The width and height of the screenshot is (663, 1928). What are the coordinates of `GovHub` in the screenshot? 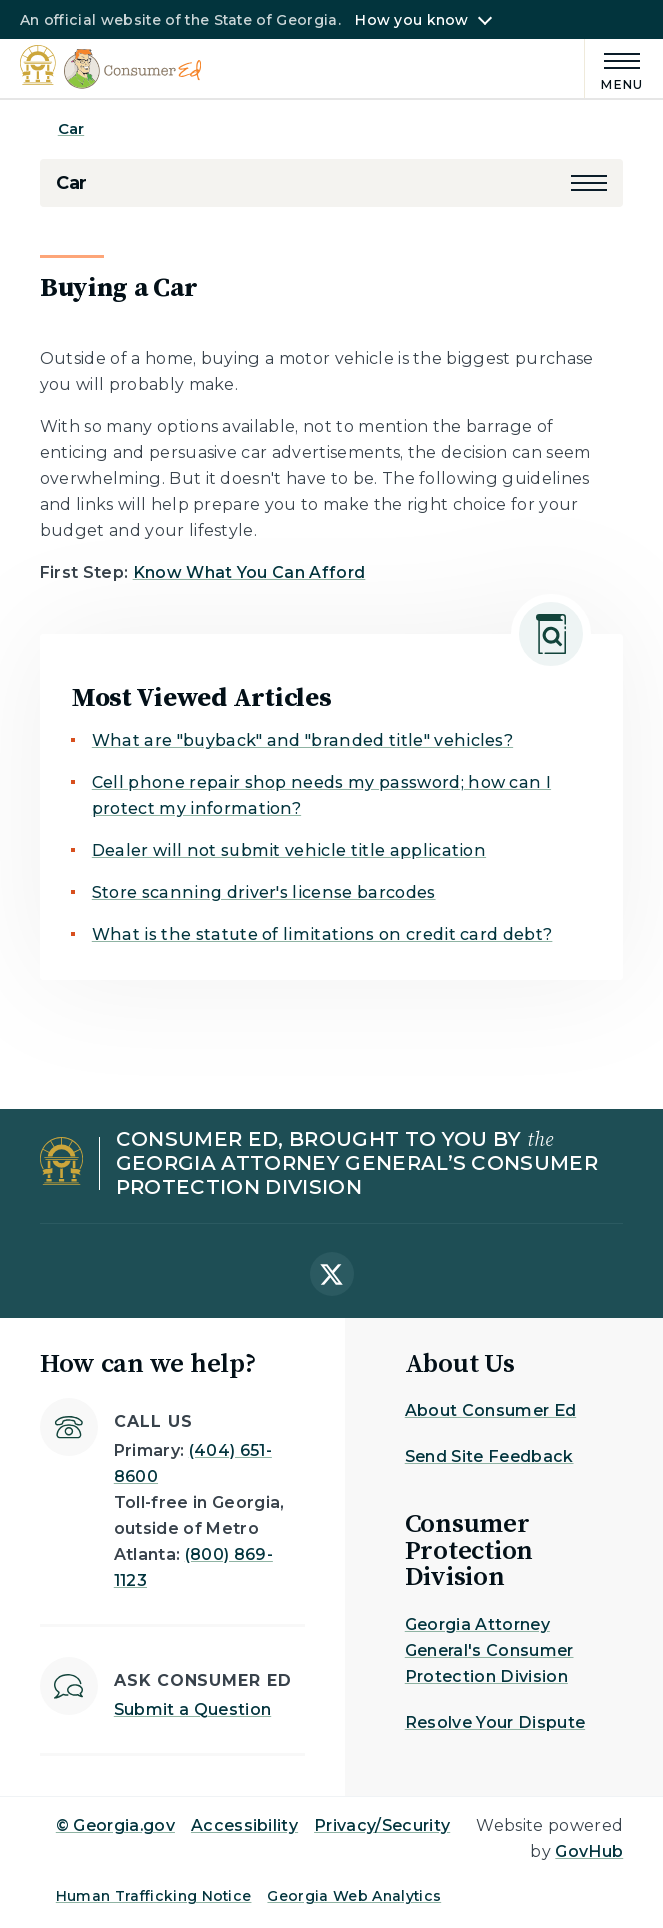 It's located at (589, 1851).